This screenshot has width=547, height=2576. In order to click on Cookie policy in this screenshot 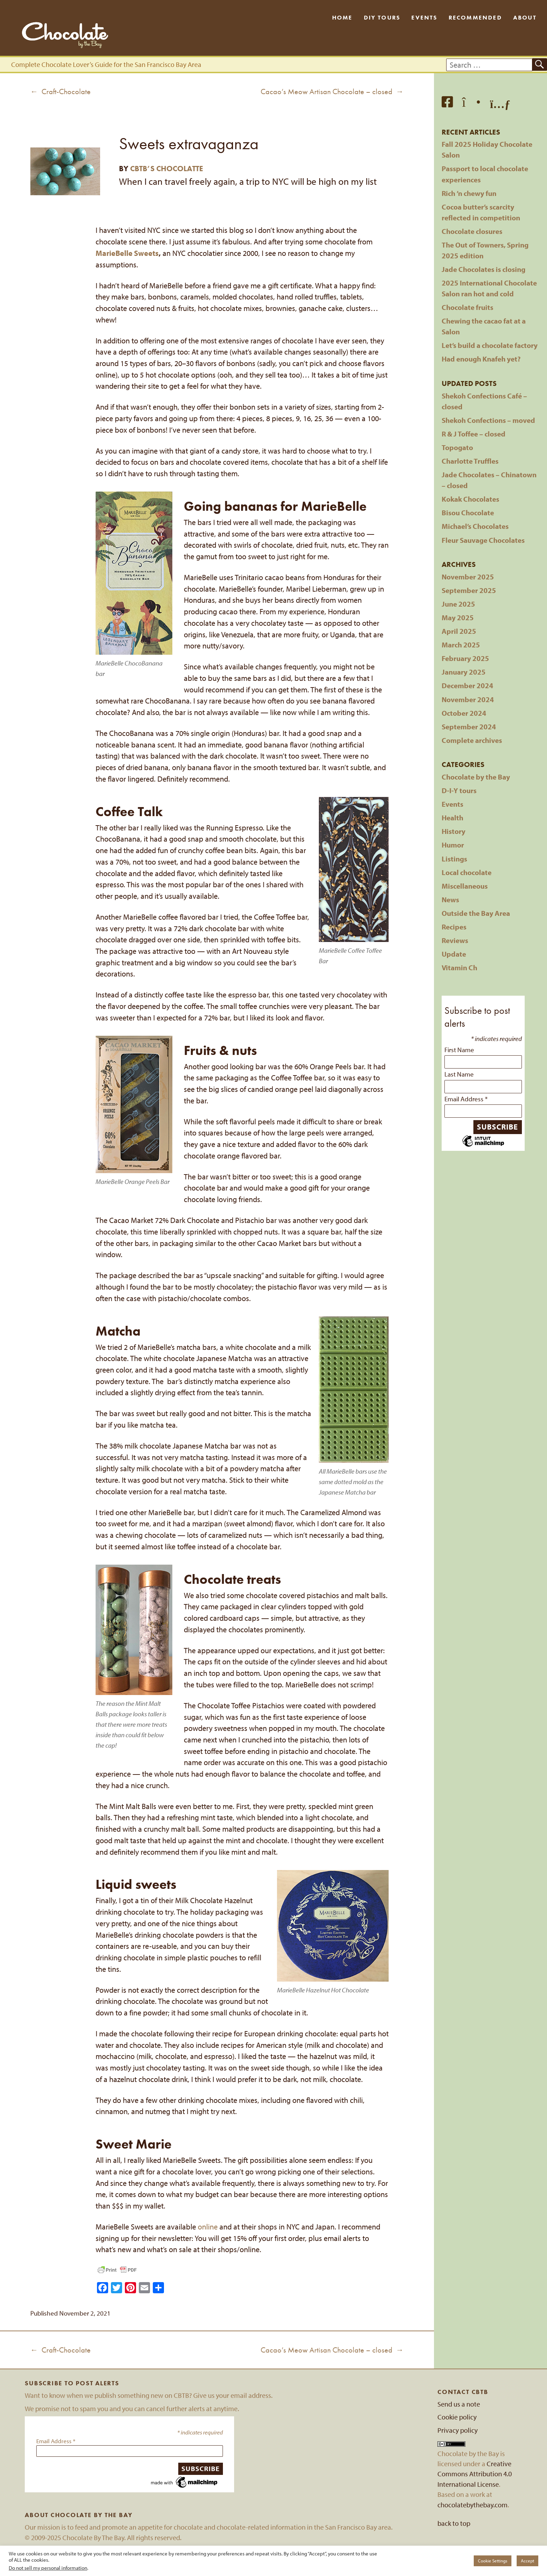, I will do `click(457, 2416)`.